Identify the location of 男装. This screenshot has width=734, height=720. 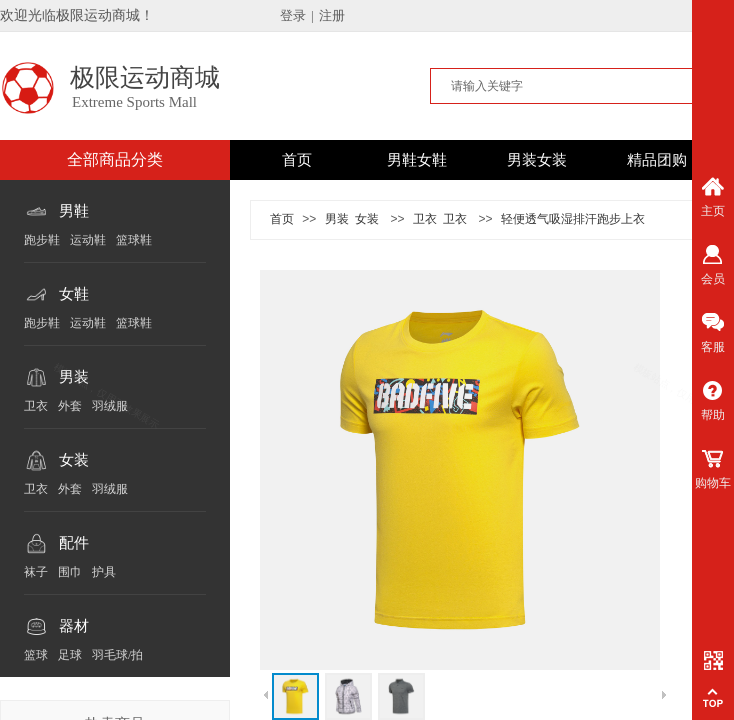
(74, 377).